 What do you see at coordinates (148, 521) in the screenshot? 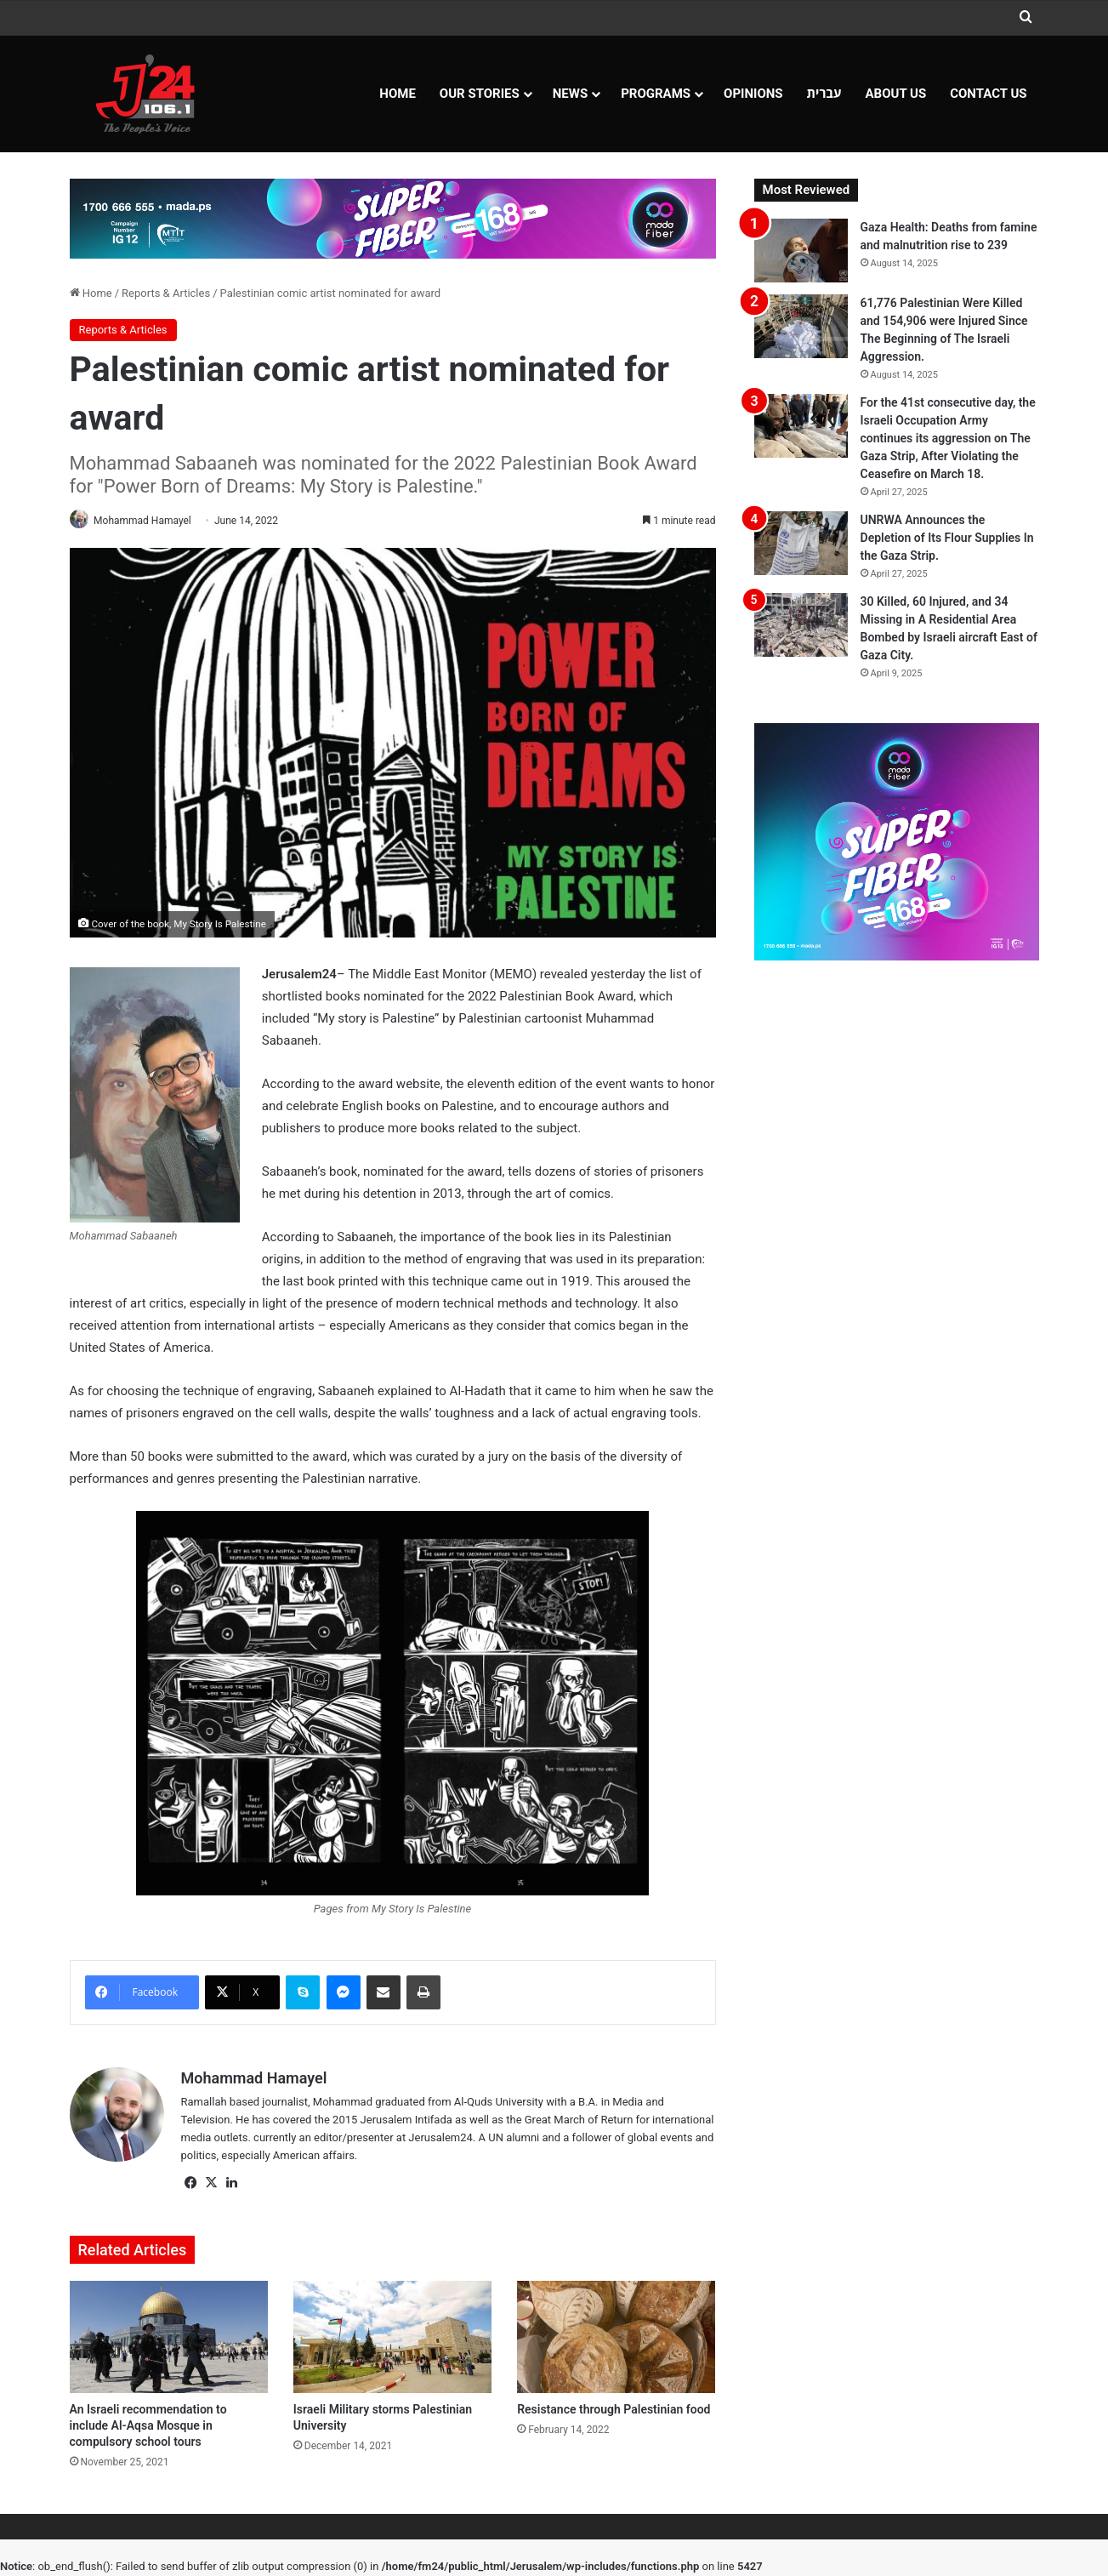
I see `Mohammad Hamayel` at bounding box center [148, 521].